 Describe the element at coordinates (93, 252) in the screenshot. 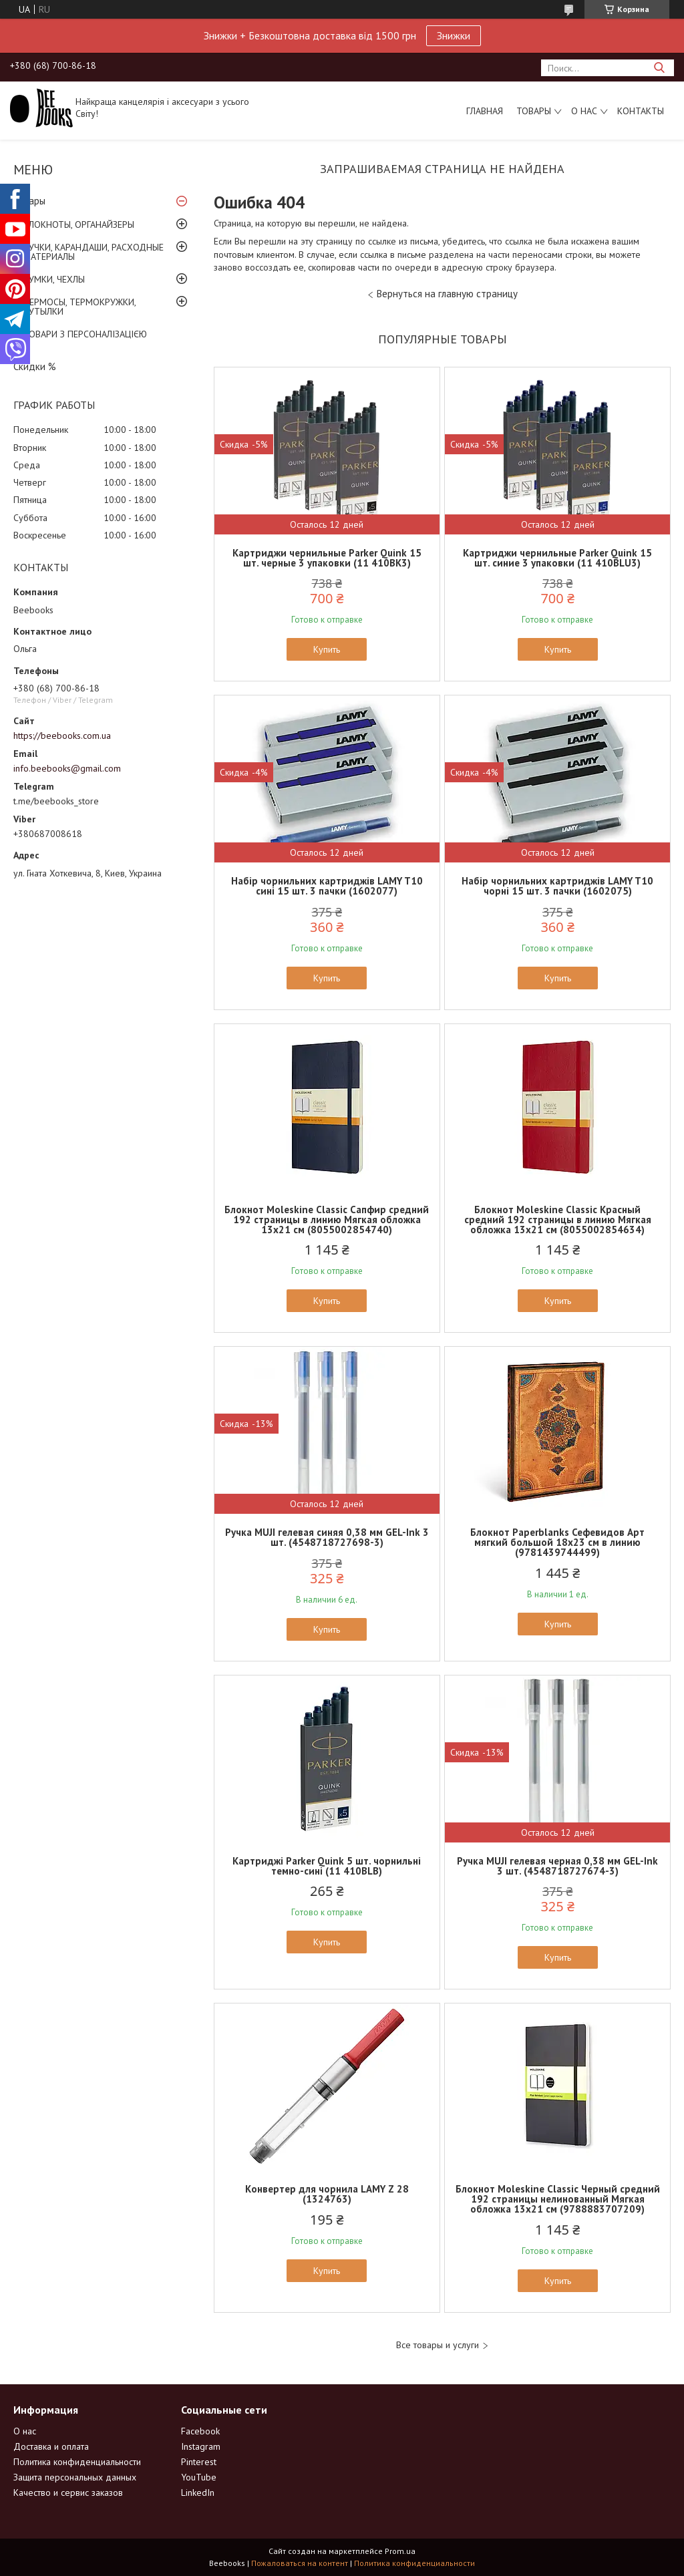

I see `РУЧКИ, КАРАНДАШИ, РАСХОДНЫЕ МАТЕРИАЛЫ` at that location.